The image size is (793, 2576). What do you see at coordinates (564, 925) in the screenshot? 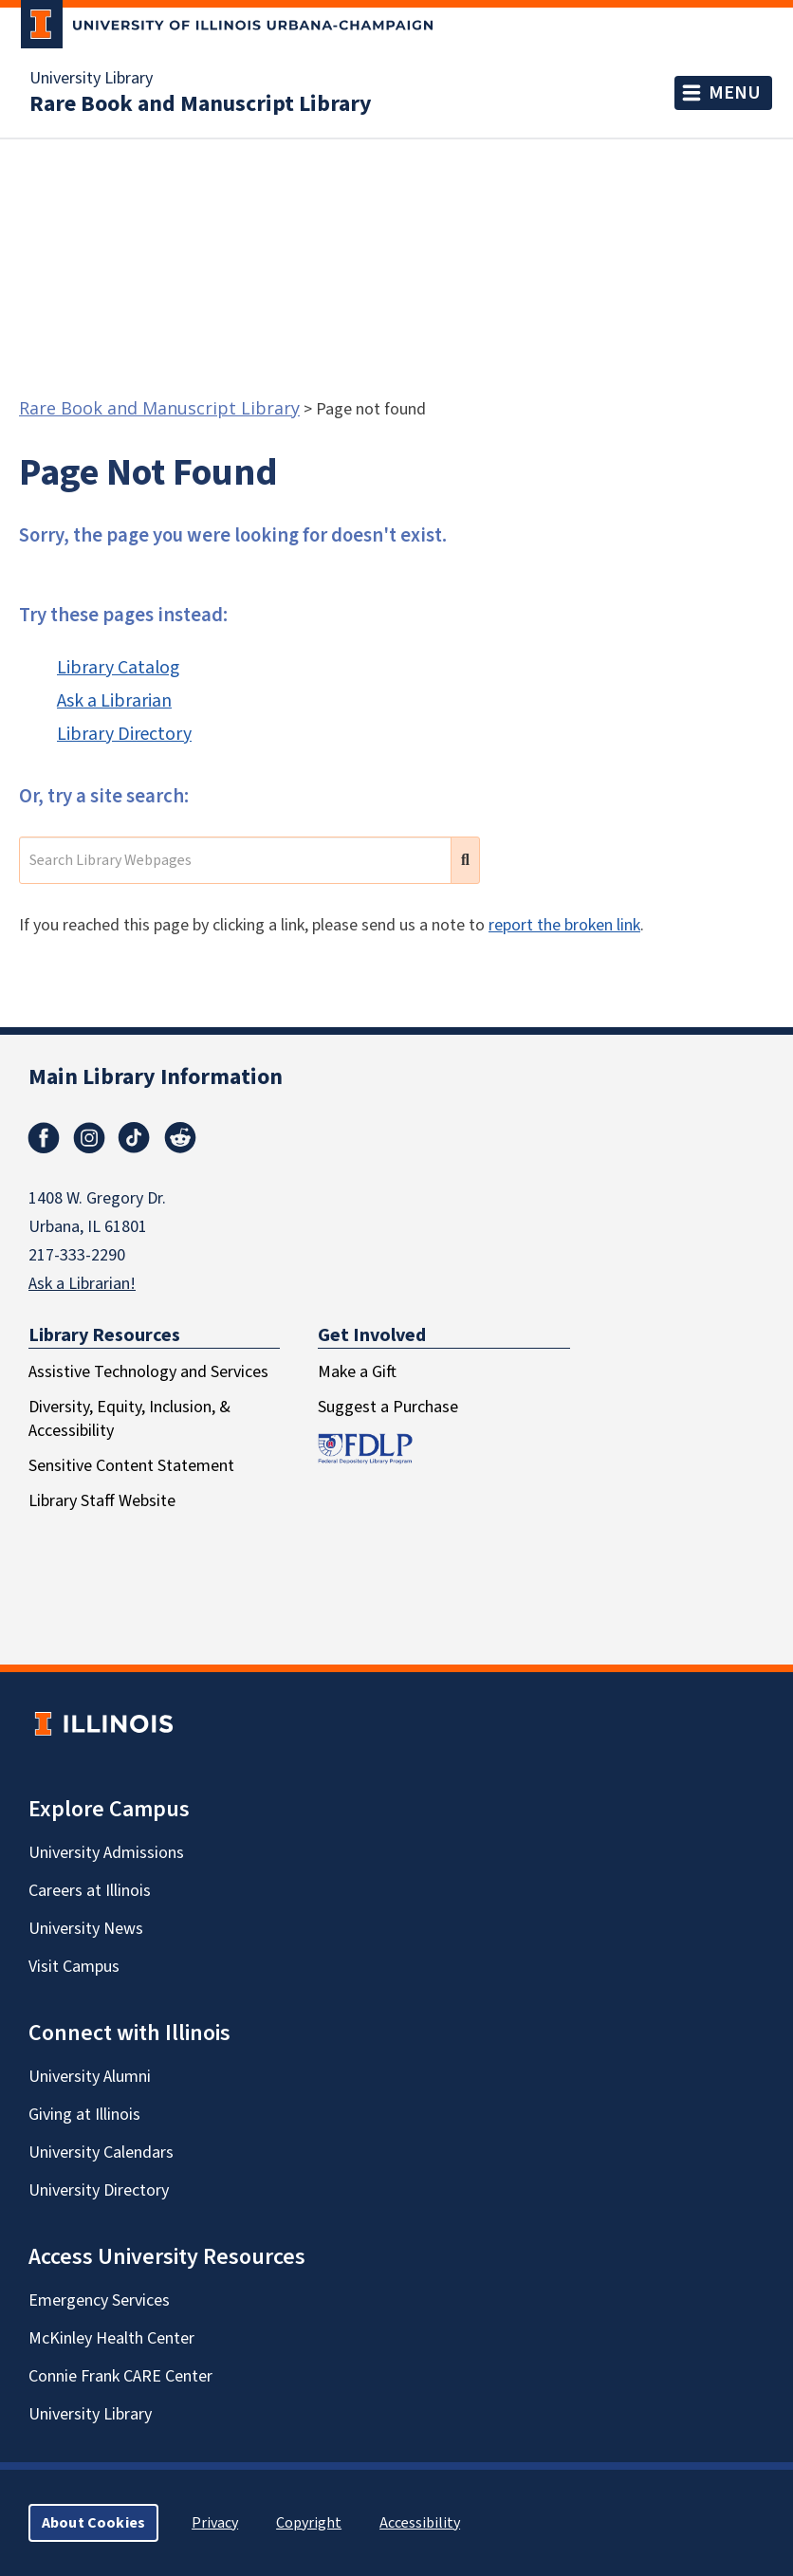
I see `report the broken link` at bounding box center [564, 925].